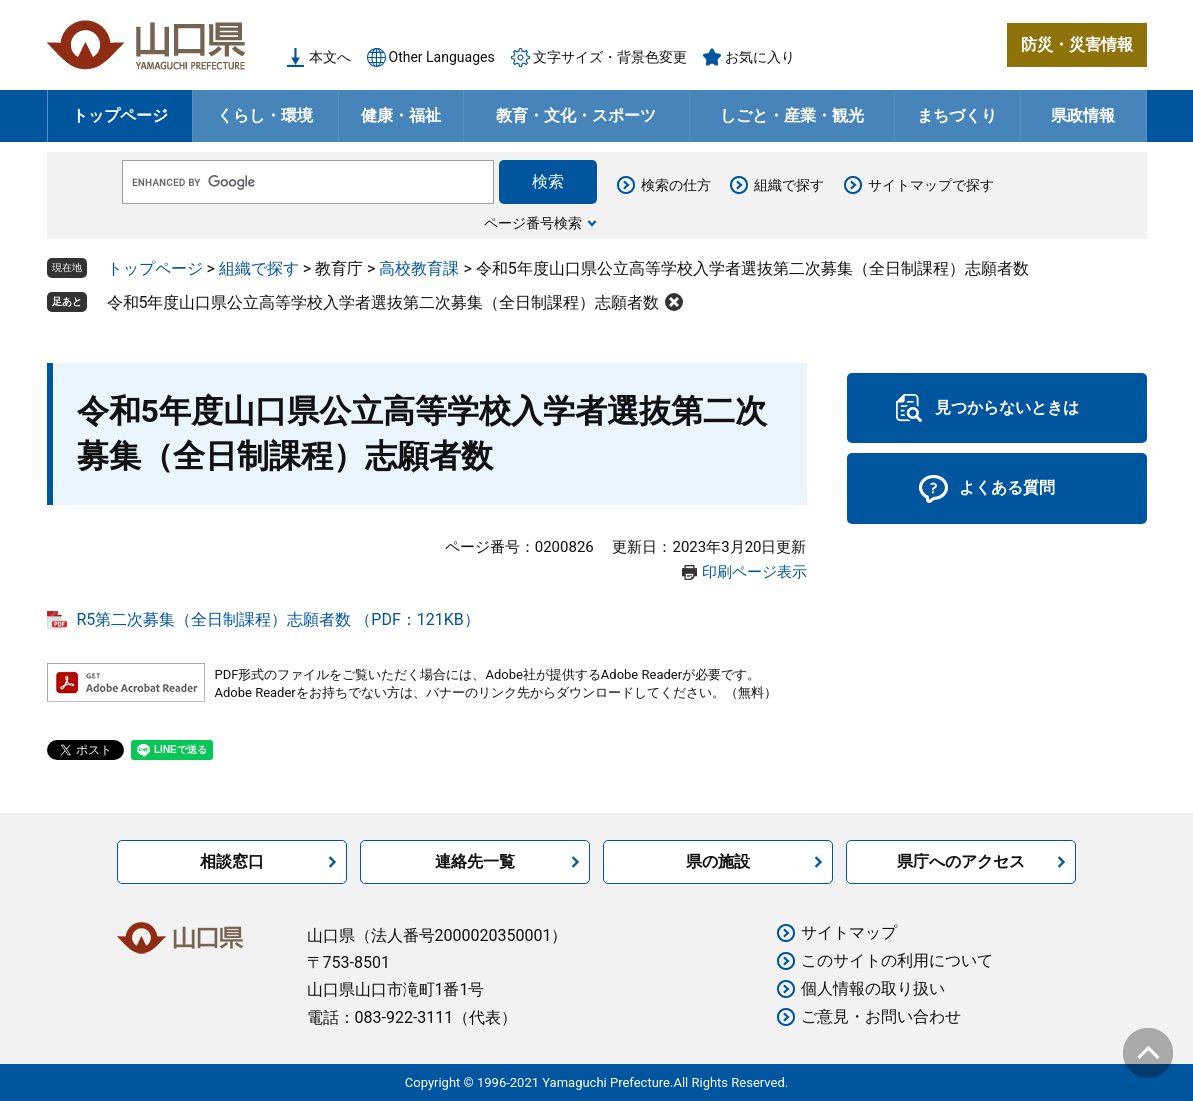 The height and width of the screenshot is (1101, 1193). Describe the element at coordinates (760, 57) in the screenshot. I see `お気に入り` at that location.